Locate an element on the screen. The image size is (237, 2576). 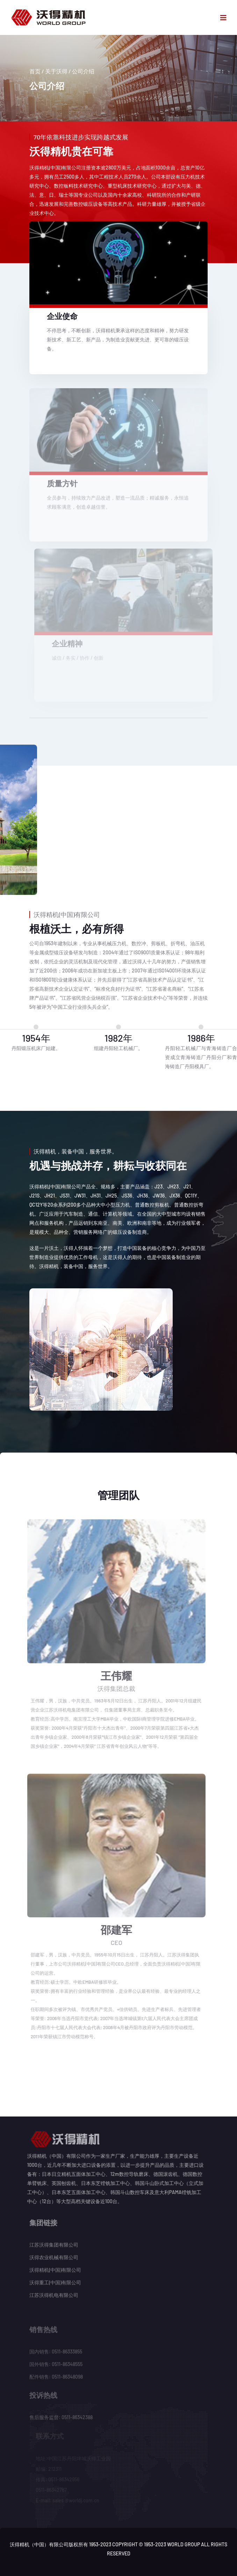
公司介绍 is located at coordinates (83, 71).